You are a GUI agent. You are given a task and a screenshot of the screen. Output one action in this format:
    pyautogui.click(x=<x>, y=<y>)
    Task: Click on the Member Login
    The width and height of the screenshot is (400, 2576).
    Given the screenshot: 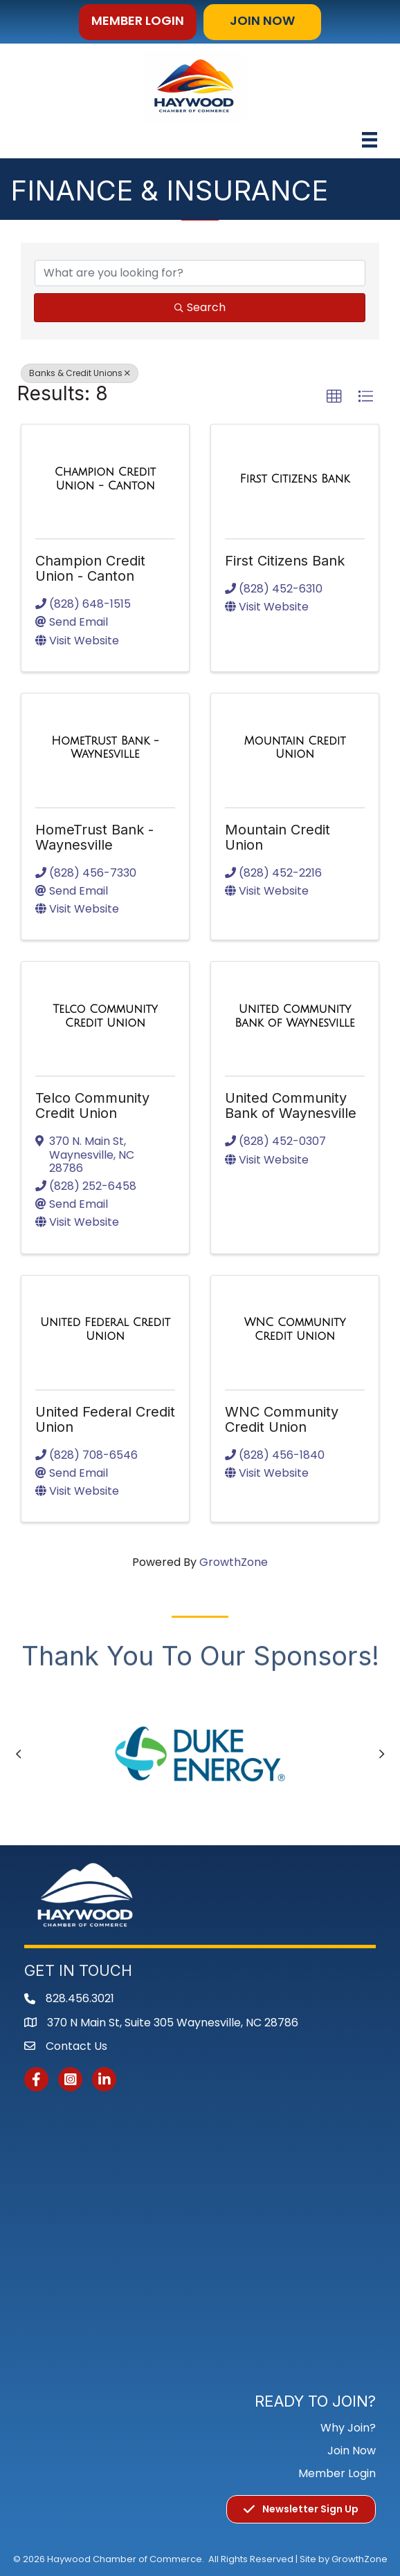 What is the action you would take?
    pyautogui.click(x=337, y=2473)
    